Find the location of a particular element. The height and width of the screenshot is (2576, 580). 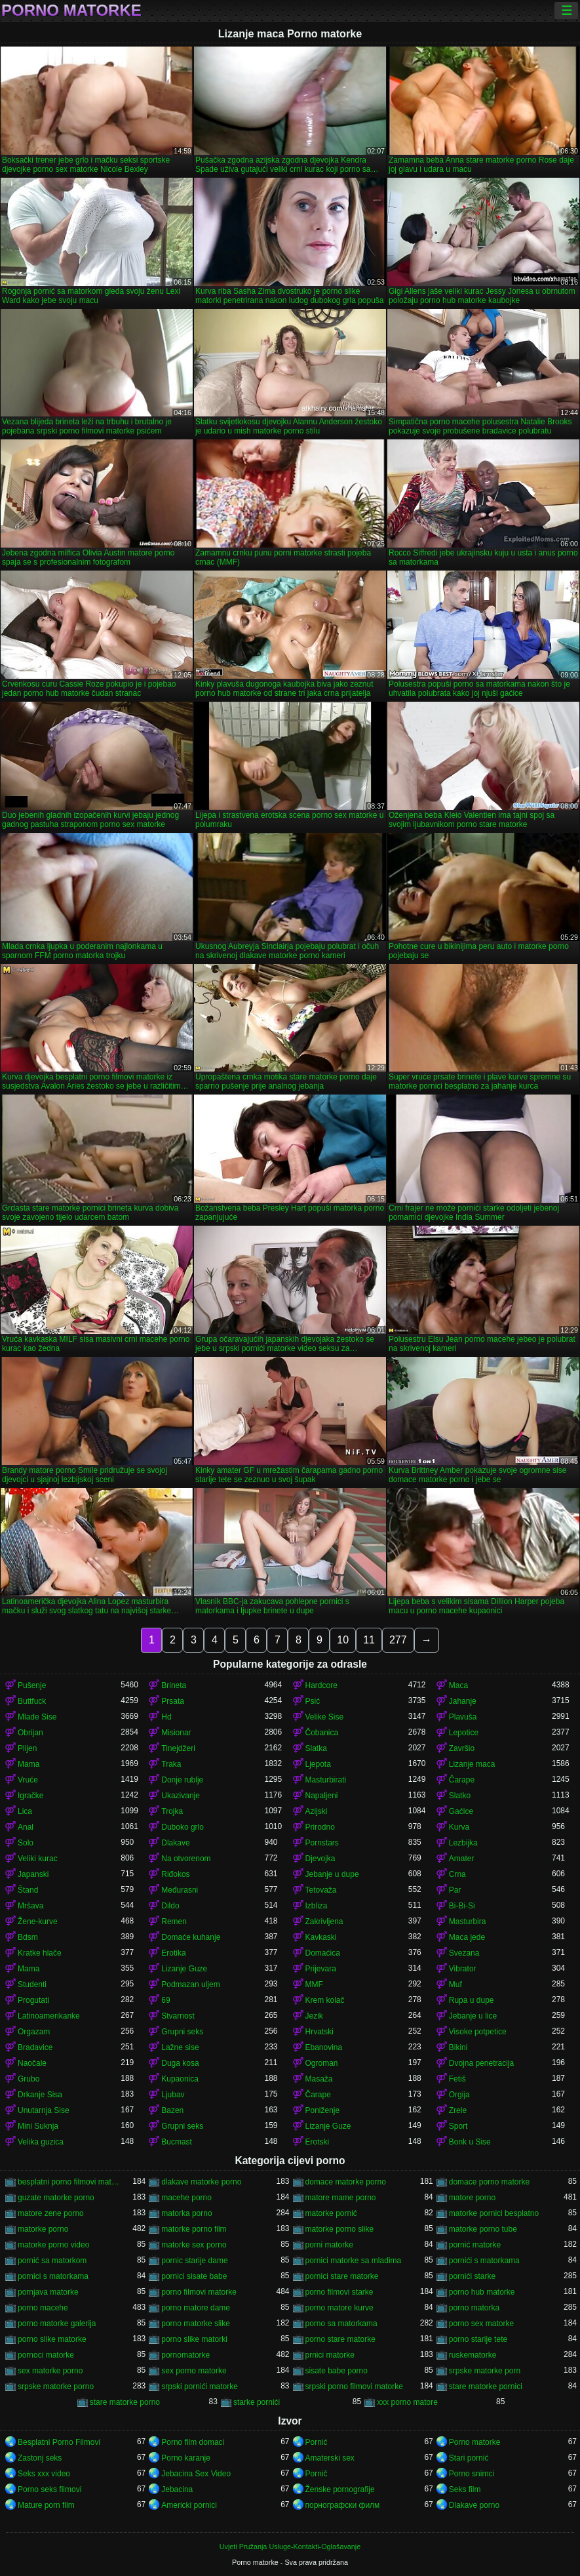

Tetovaža is located at coordinates (321, 1890).